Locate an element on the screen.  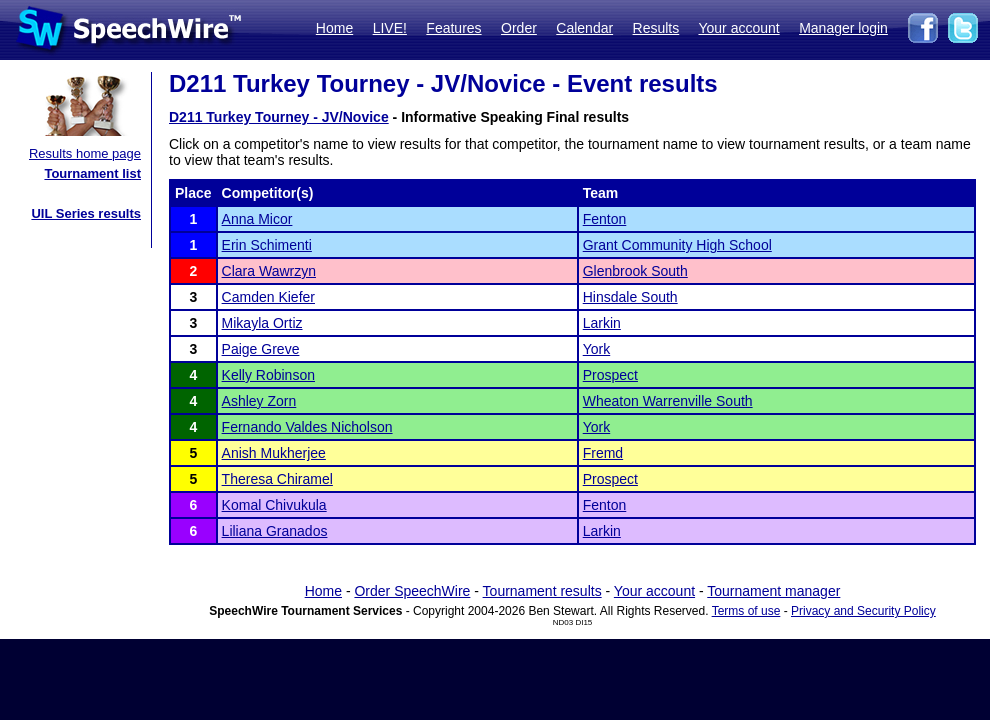
Camden Kiefer is located at coordinates (268, 297).